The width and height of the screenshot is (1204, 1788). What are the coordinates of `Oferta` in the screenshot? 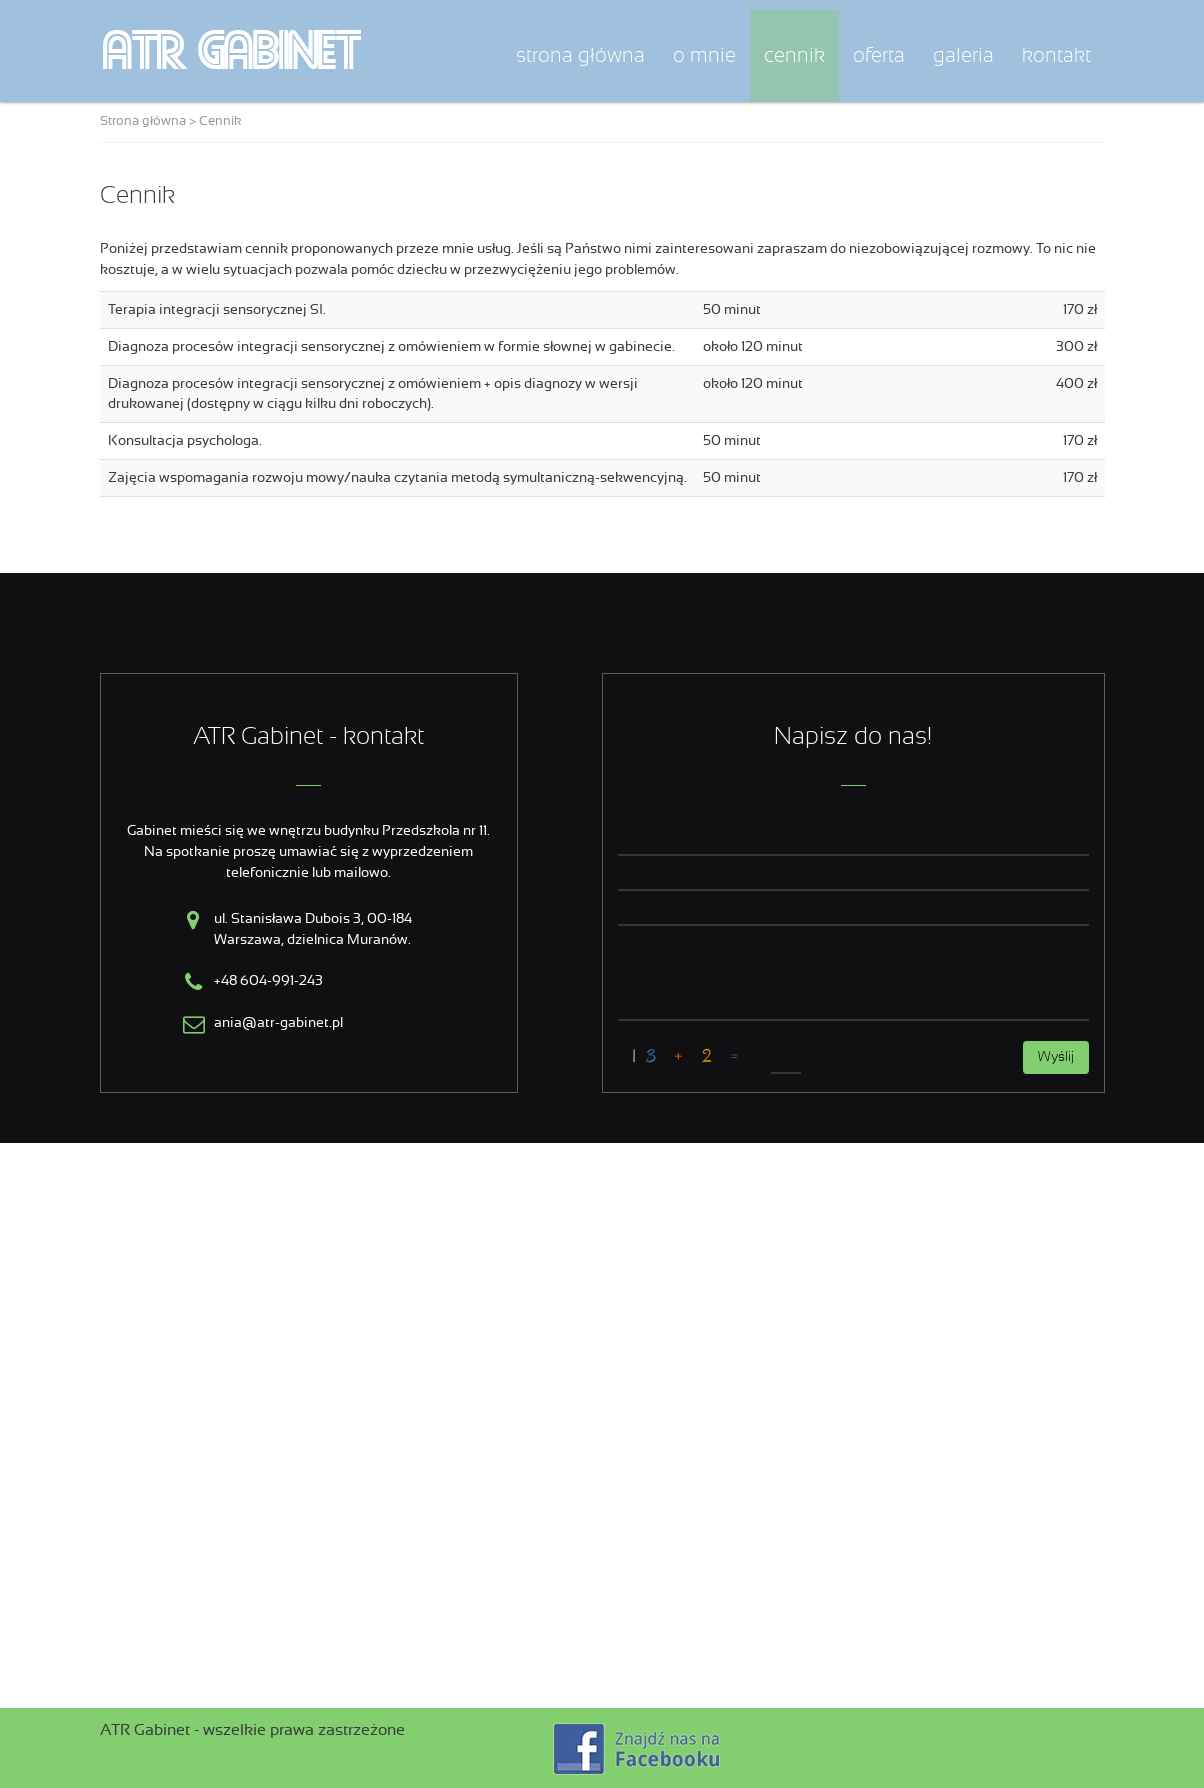 It's located at (879, 56).